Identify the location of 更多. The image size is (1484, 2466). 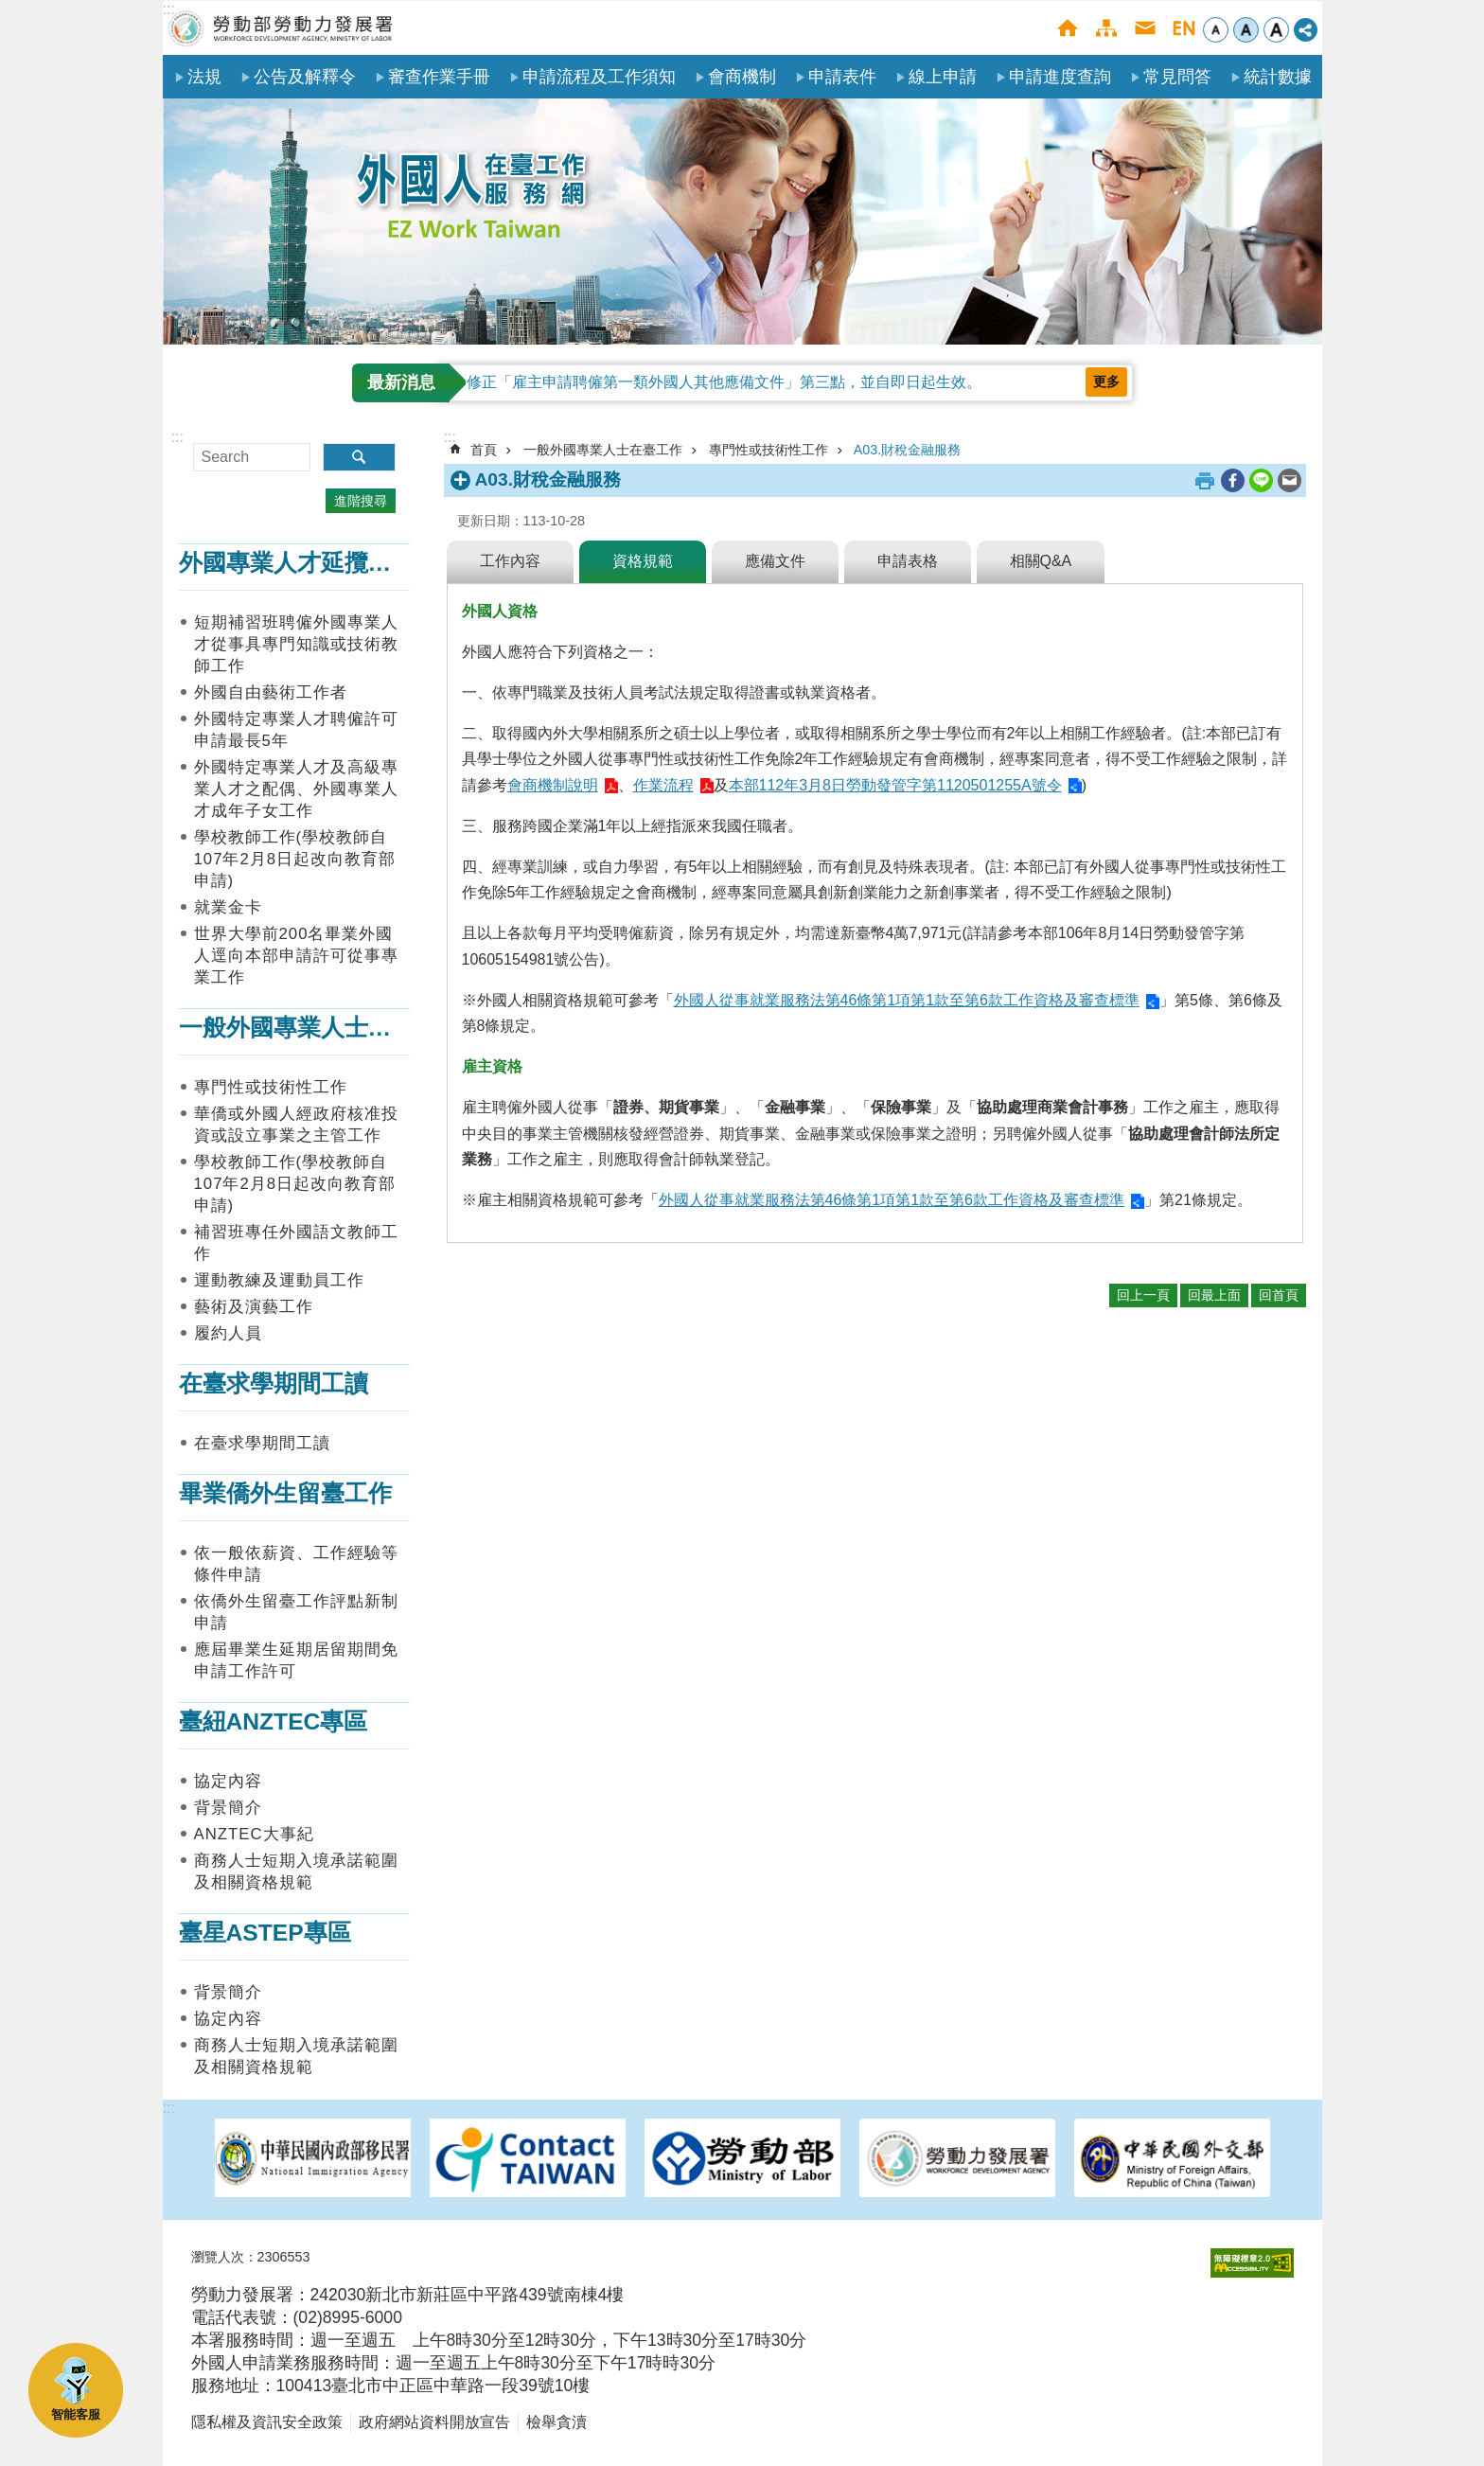
(1106, 381).